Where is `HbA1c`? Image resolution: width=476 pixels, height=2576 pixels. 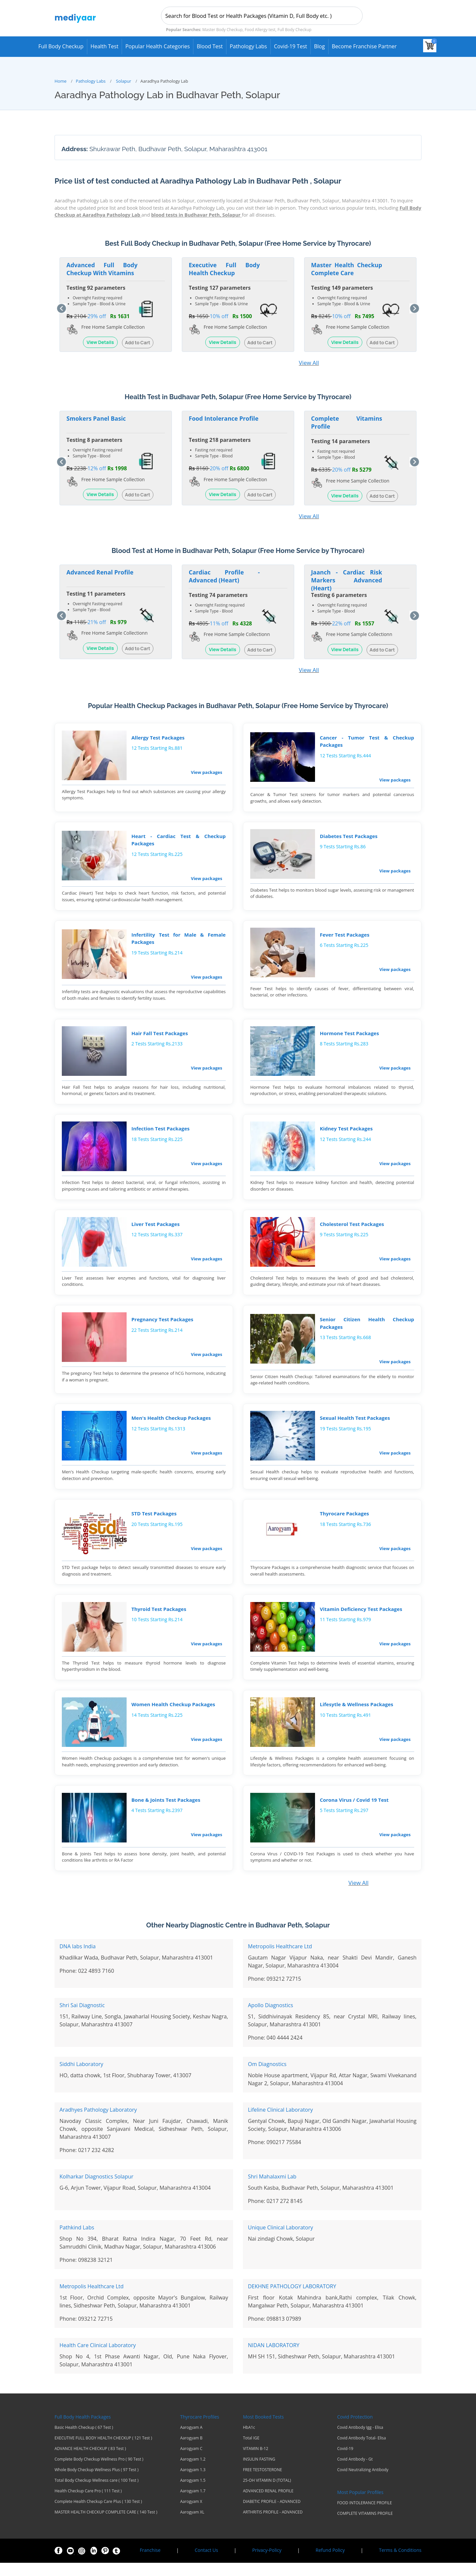
HbA1c is located at coordinates (249, 2441).